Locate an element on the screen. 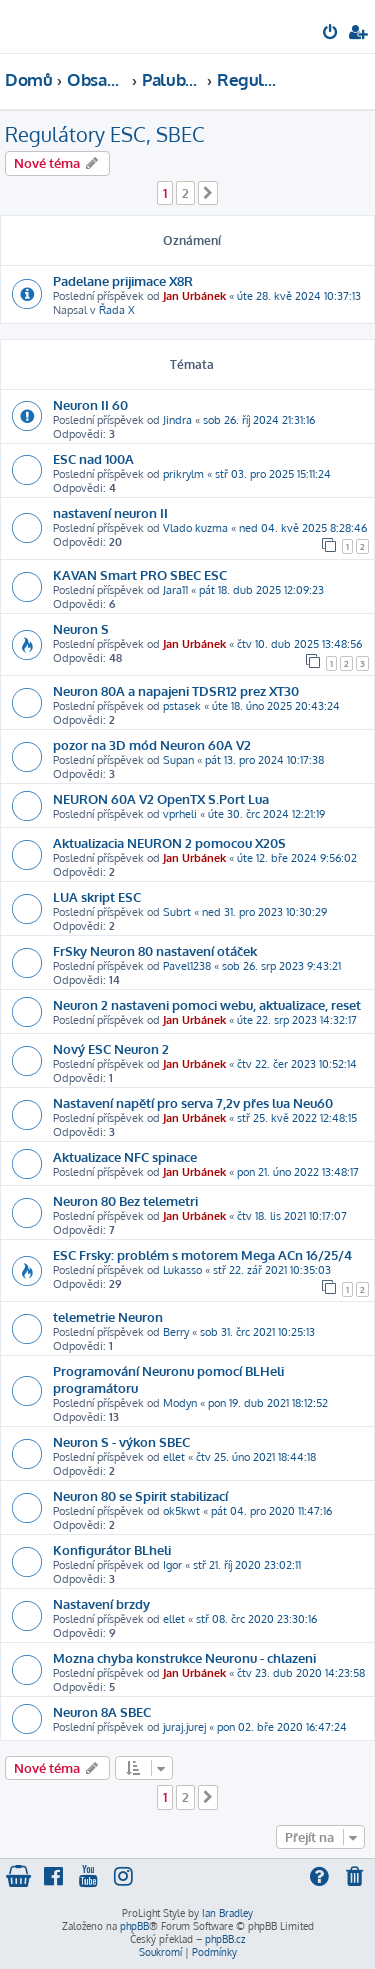  FrSky Neuron 80 nastavení otáček is located at coordinates (155, 950).